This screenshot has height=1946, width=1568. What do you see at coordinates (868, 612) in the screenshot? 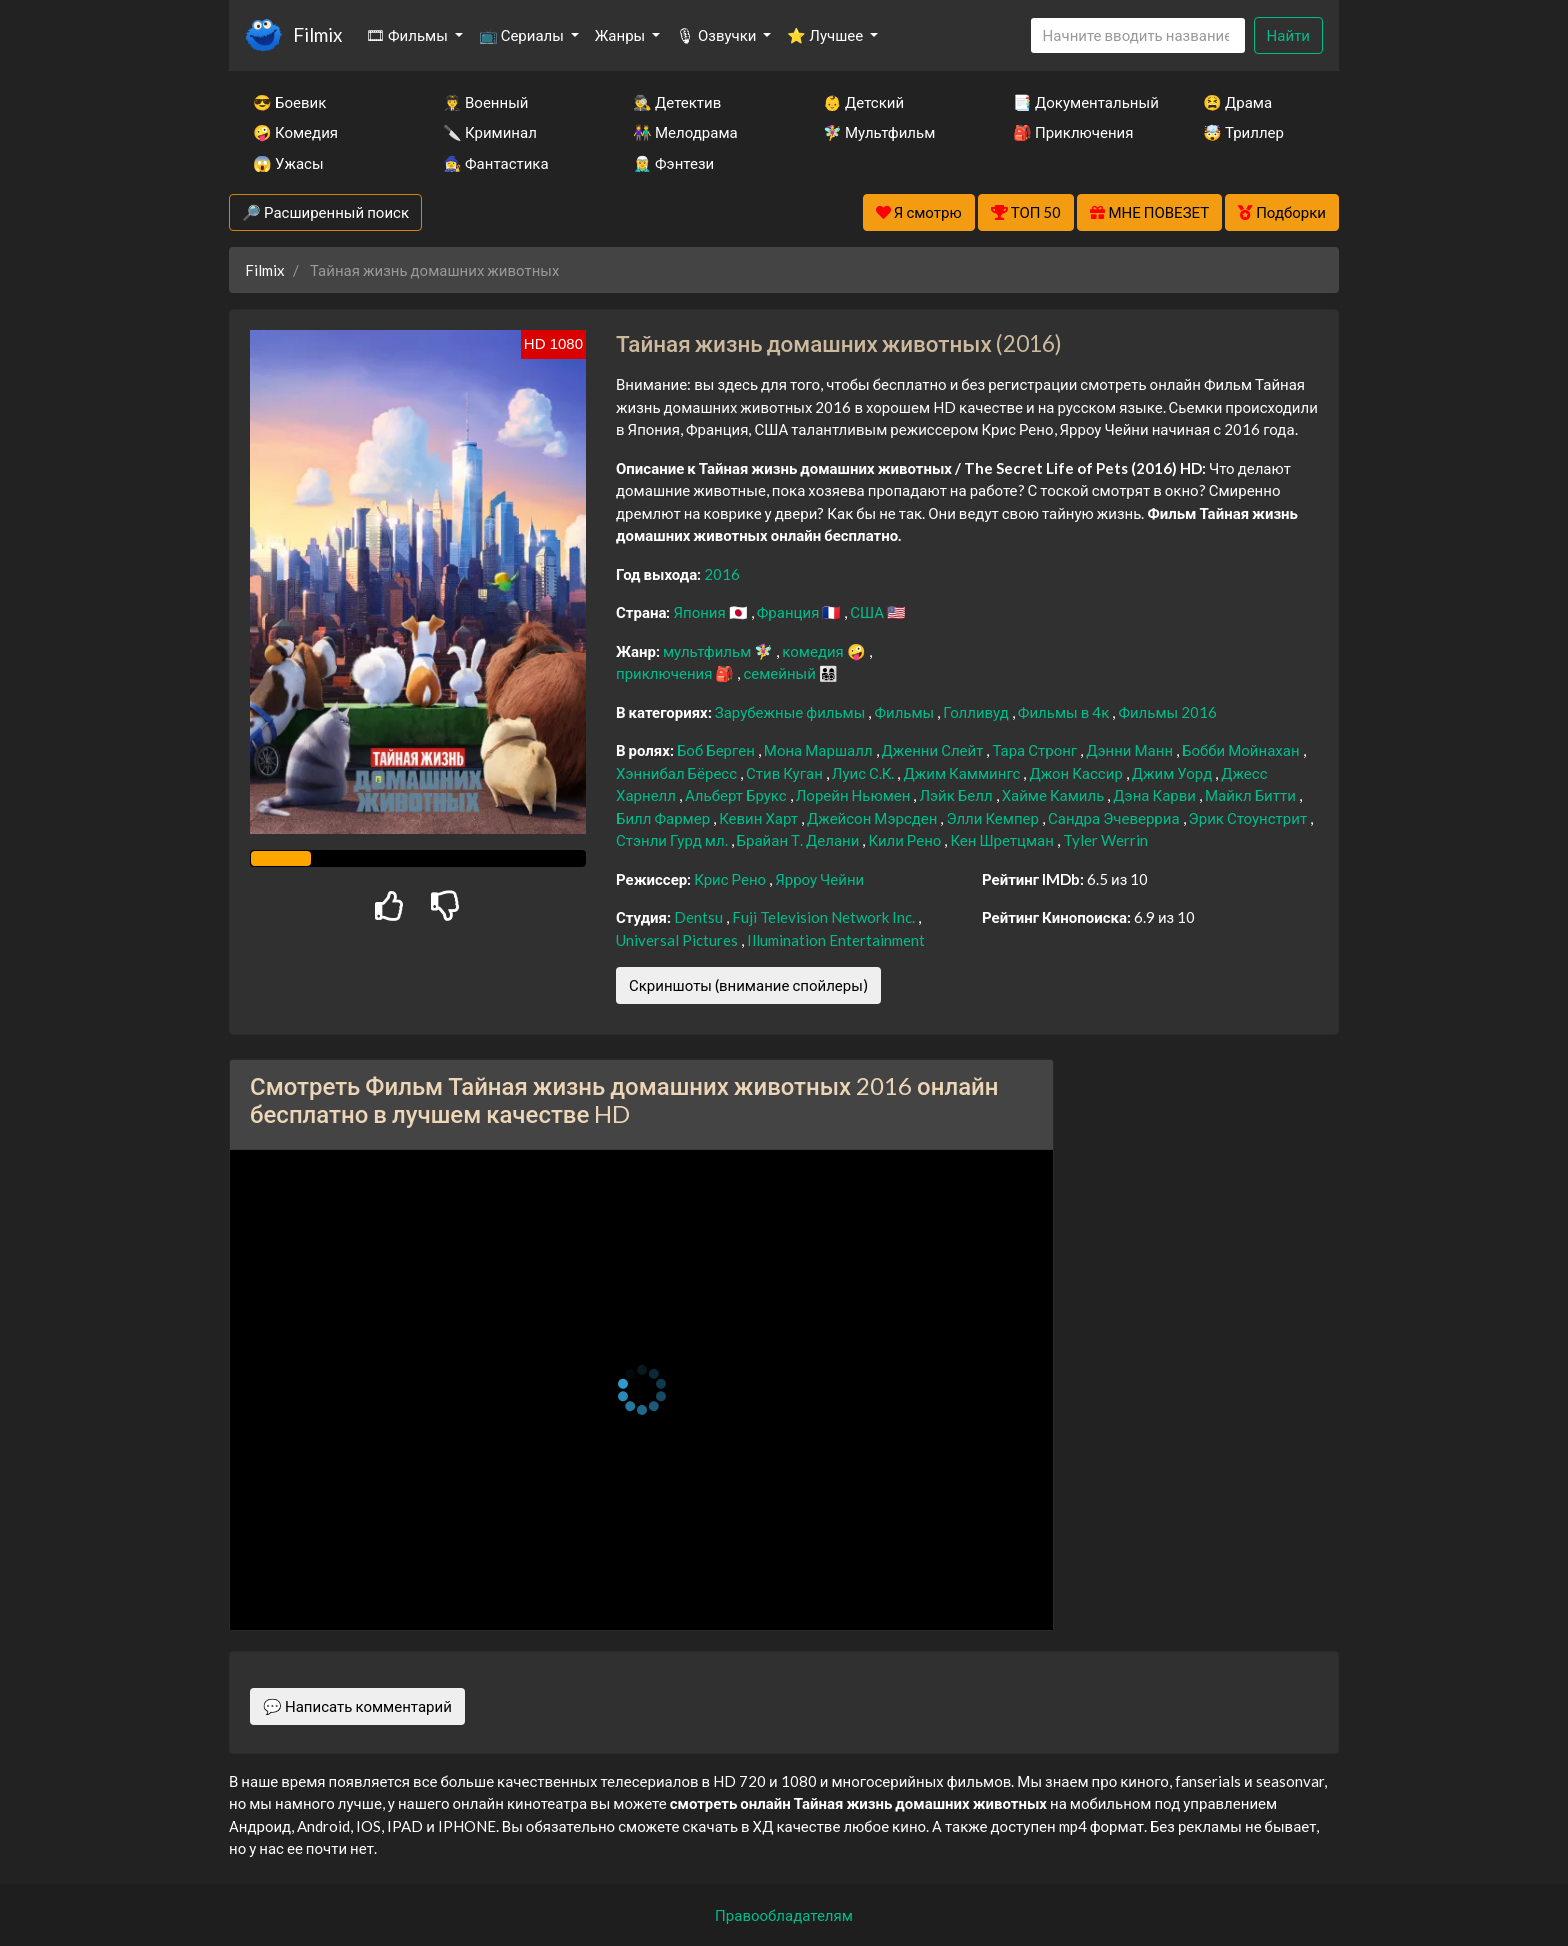
I see `США` at bounding box center [868, 612].